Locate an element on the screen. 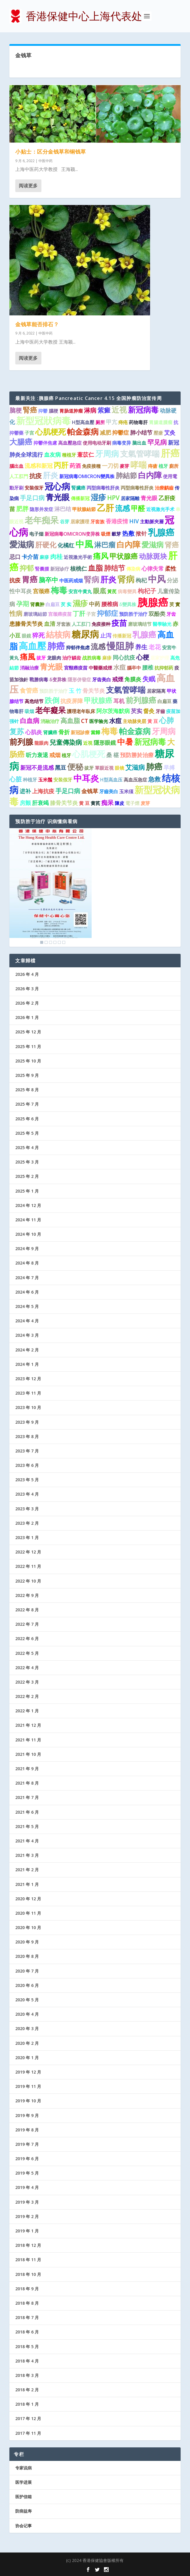 Image resolution: width=190 pixels, height=2576 pixels. 帕金森病 [帕金森病 (8 项)] is located at coordinates (83, 431).